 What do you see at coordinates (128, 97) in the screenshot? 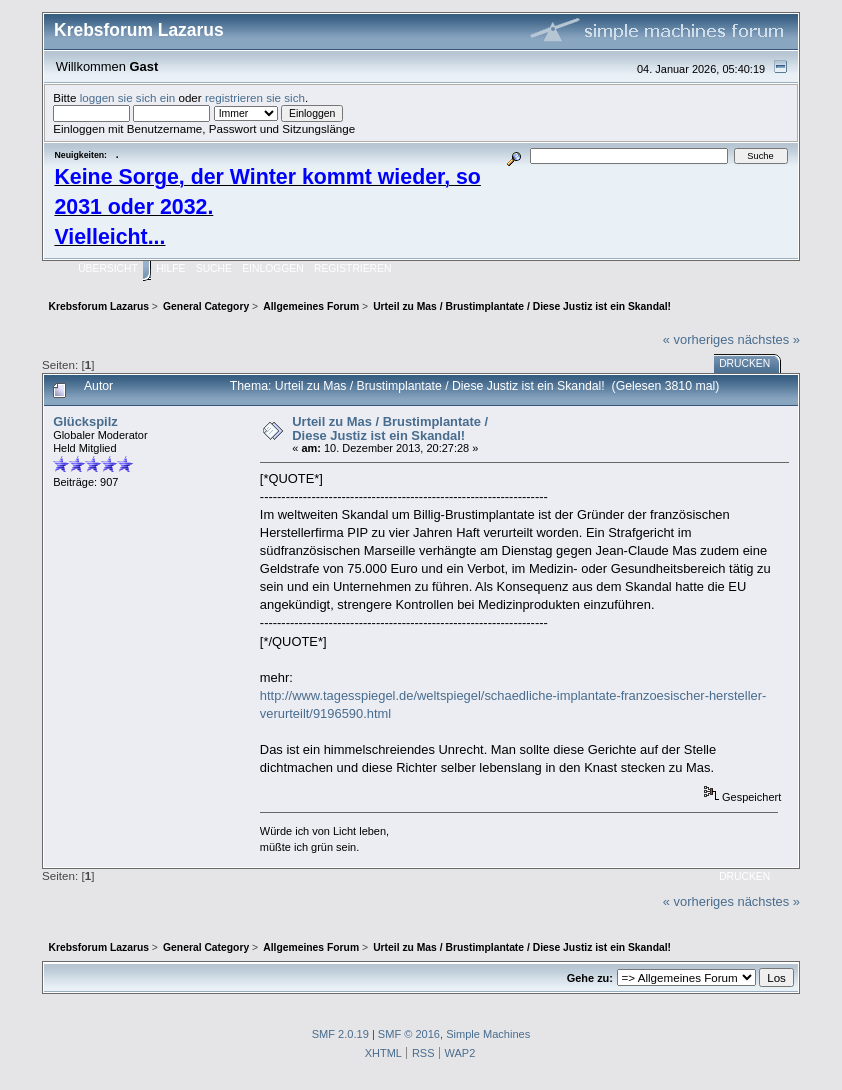
I see `loggen sie sich ein` at bounding box center [128, 97].